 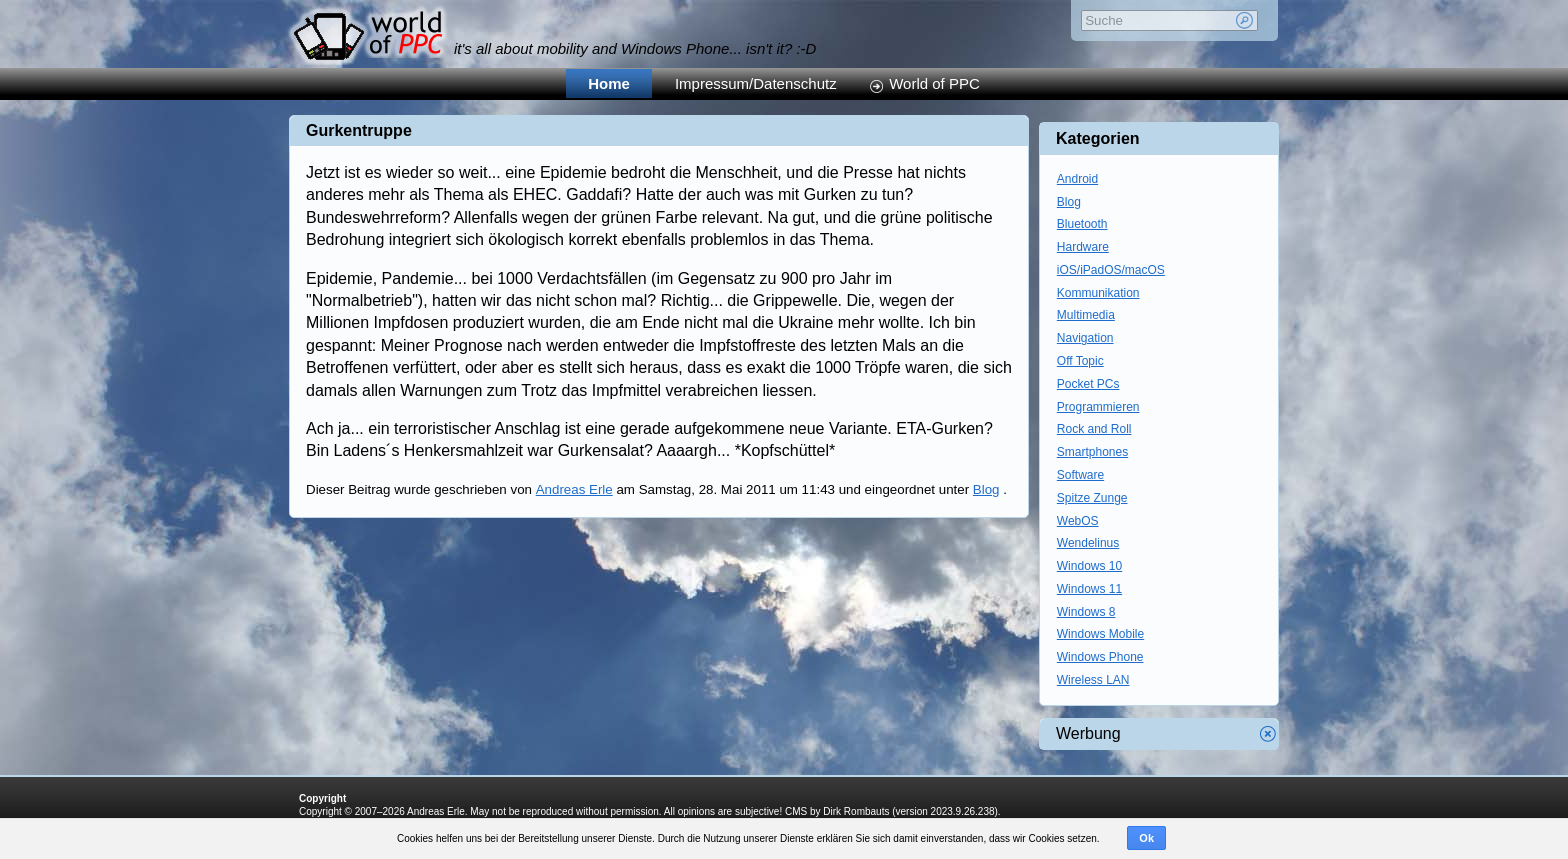 I want to click on Smartphones, so click(x=1092, y=452).